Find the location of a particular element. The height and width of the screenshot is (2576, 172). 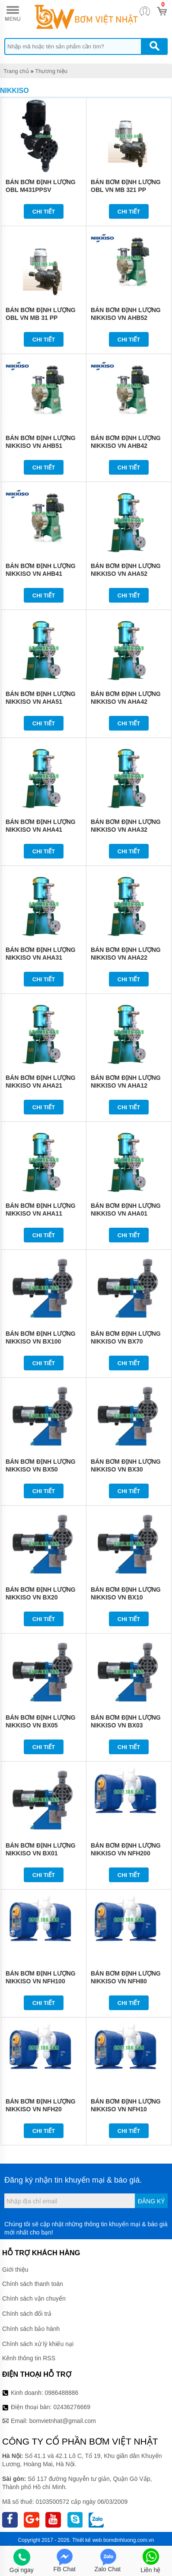

Thương hiệu is located at coordinates (51, 71).